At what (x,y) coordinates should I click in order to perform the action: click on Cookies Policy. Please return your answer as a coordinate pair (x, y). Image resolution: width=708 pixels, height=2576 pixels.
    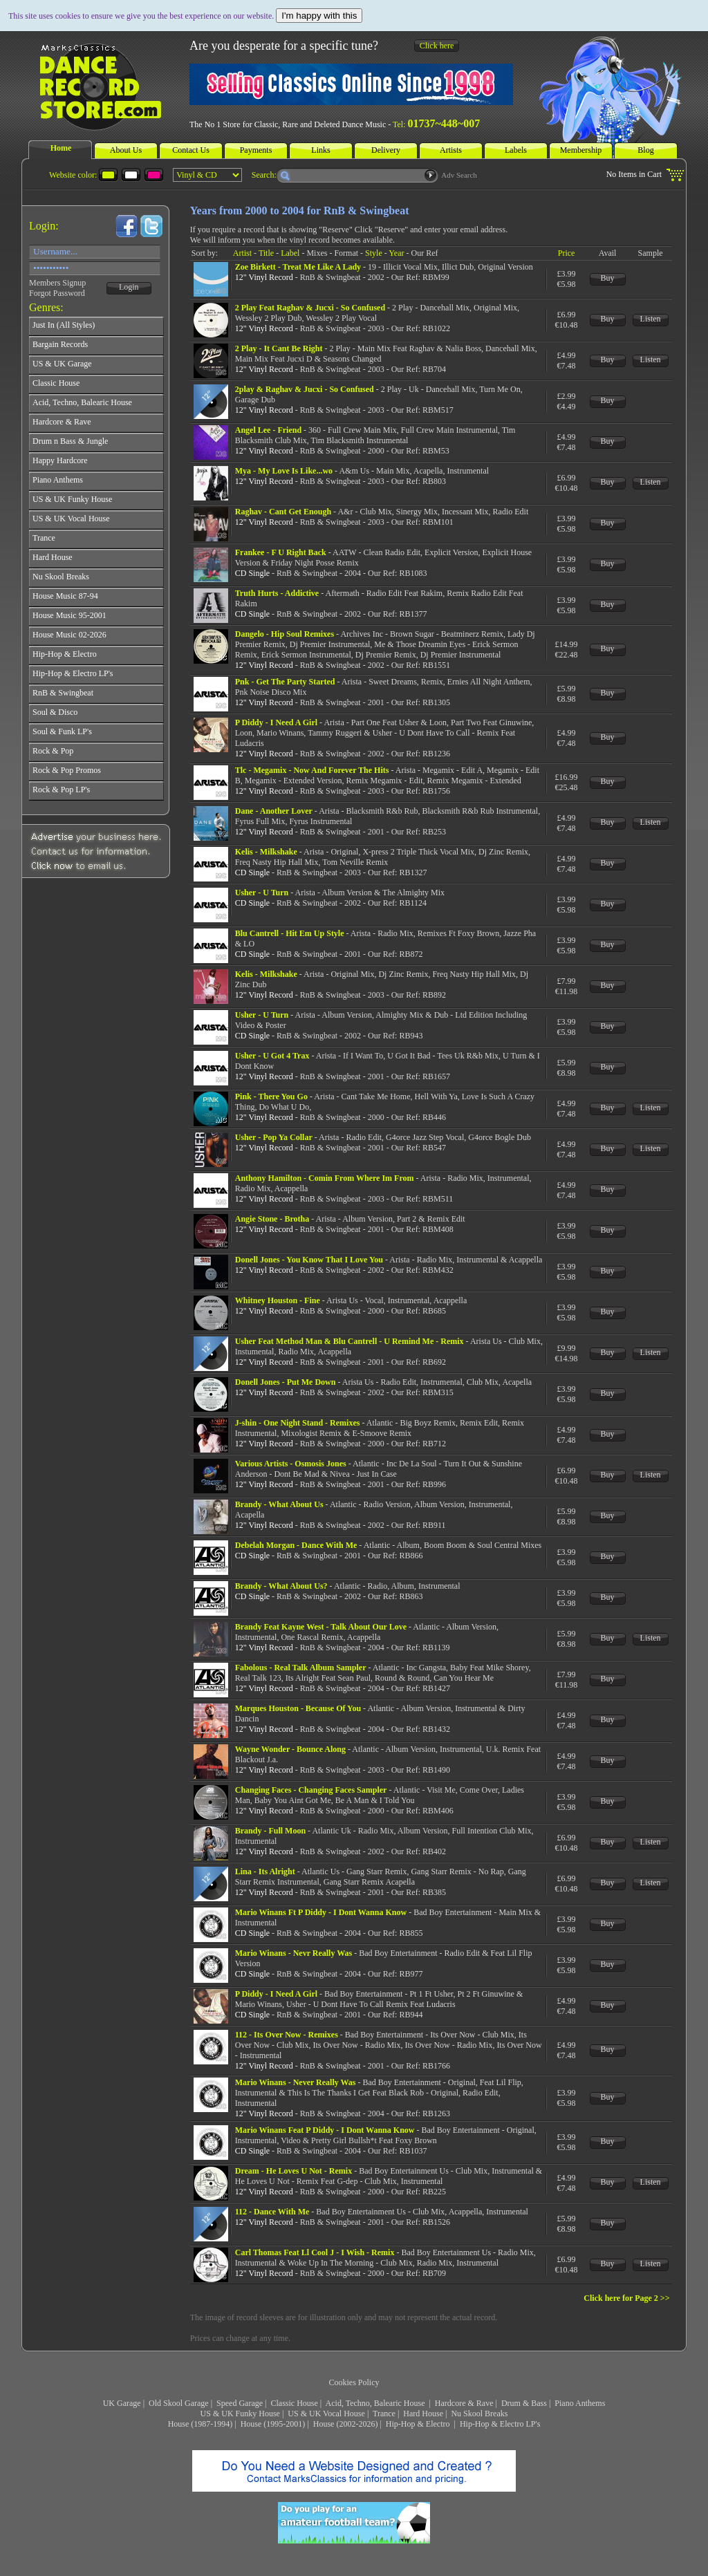
    Looking at the image, I should click on (353, 2382).